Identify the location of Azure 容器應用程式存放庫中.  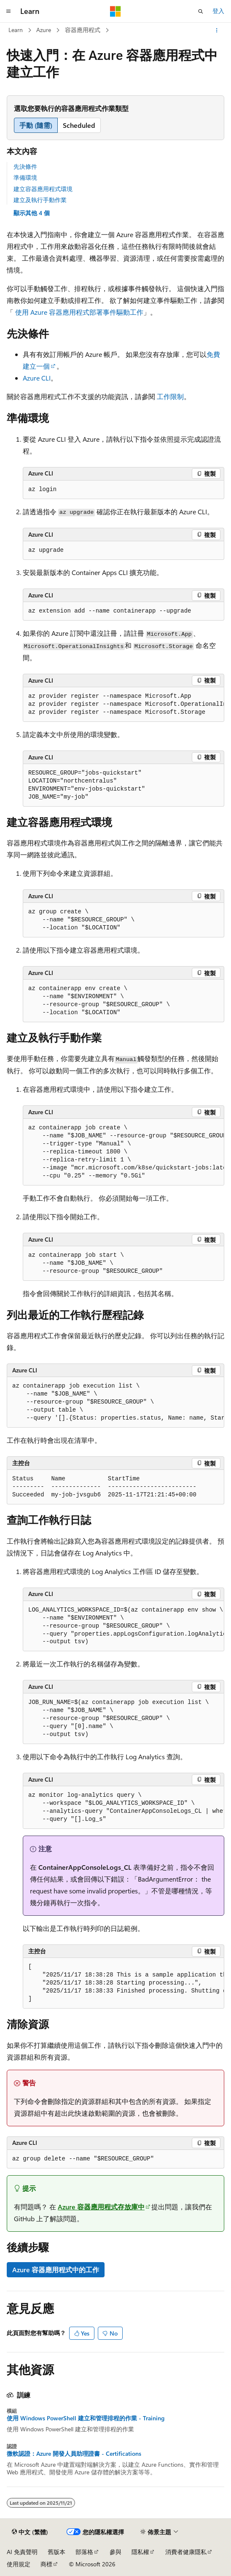
(101, 2206).